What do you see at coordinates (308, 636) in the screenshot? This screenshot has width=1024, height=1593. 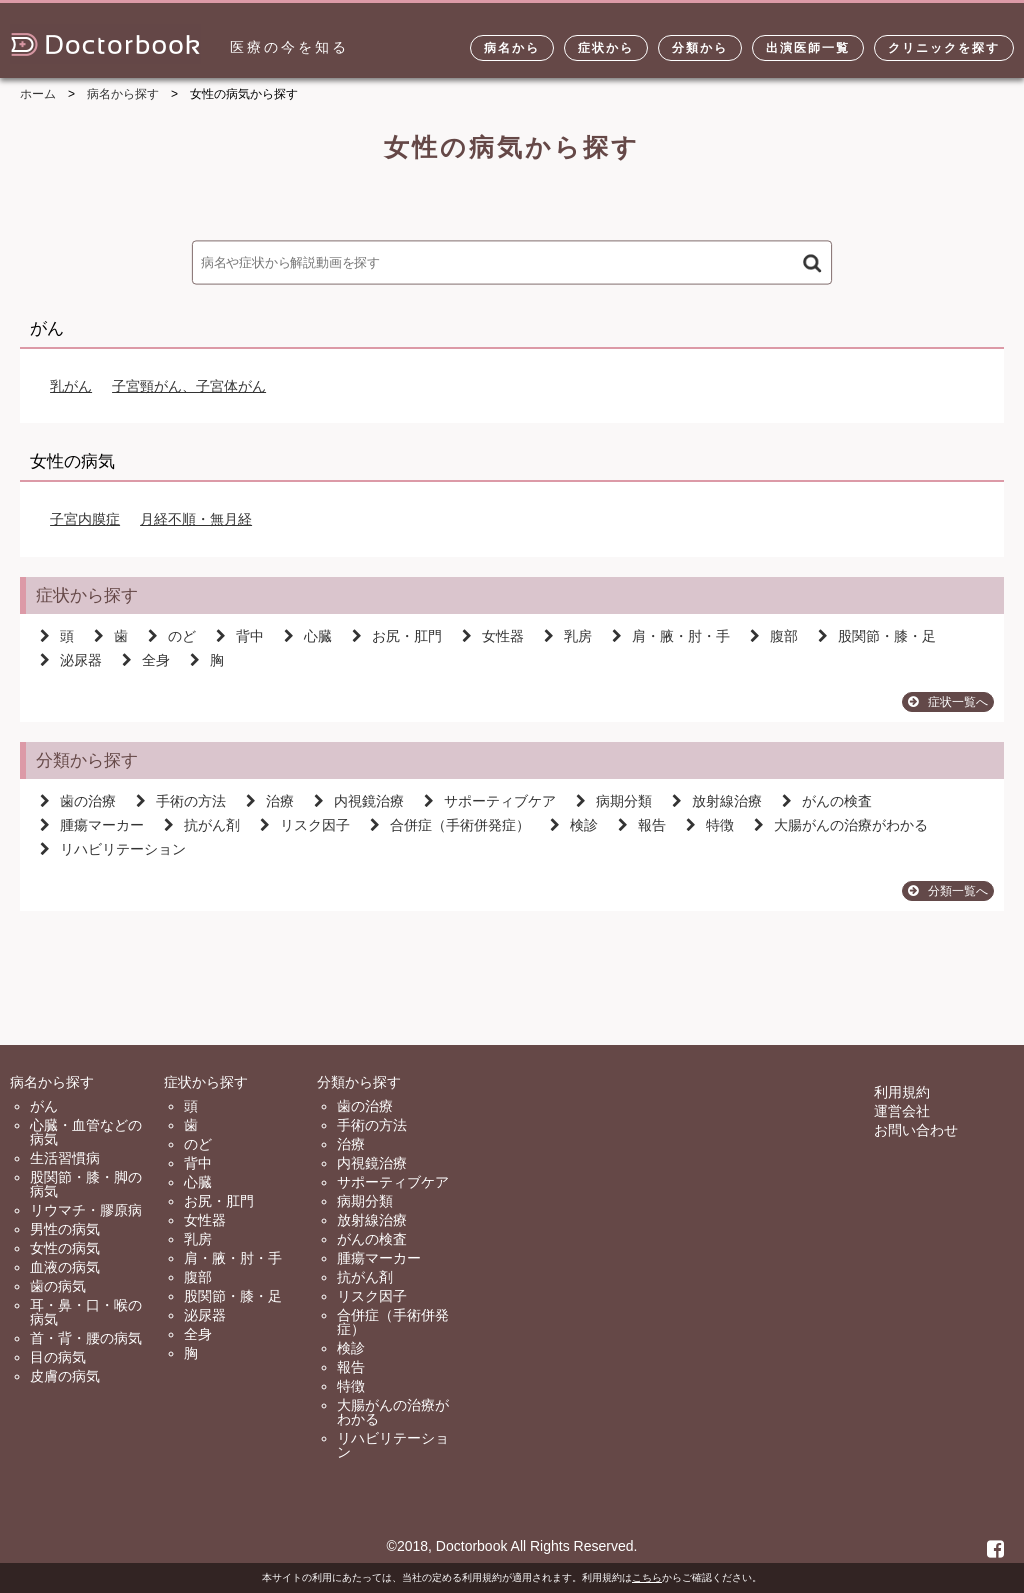 I see `心臓` at bounding box center [308, 636].